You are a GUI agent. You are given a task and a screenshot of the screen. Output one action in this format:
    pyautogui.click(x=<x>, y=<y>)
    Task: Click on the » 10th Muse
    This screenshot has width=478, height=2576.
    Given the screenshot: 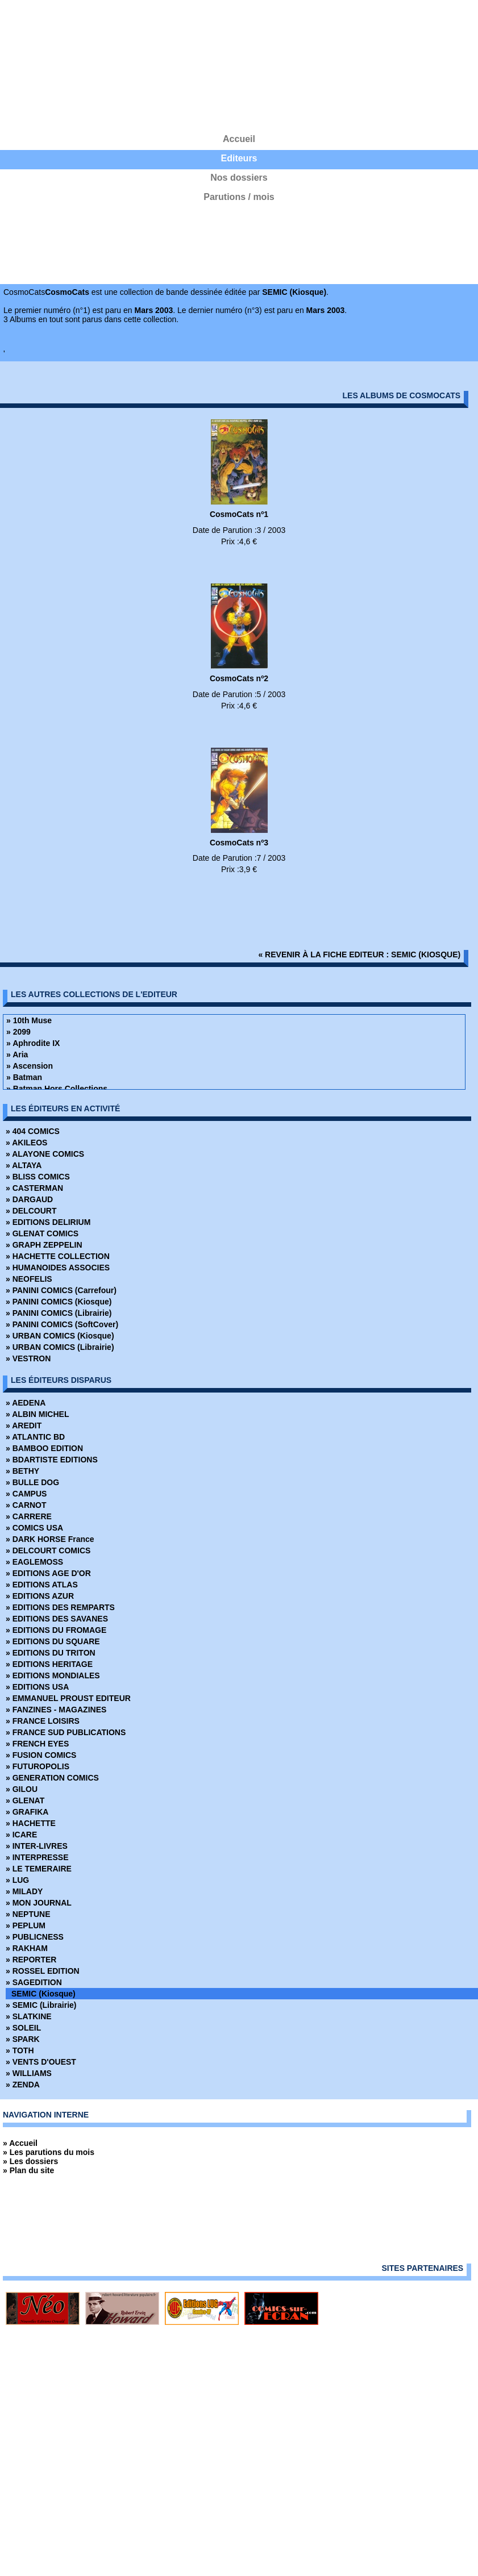 What is the action you would take?
    pyautogui.click(x=29, y=1020)
    